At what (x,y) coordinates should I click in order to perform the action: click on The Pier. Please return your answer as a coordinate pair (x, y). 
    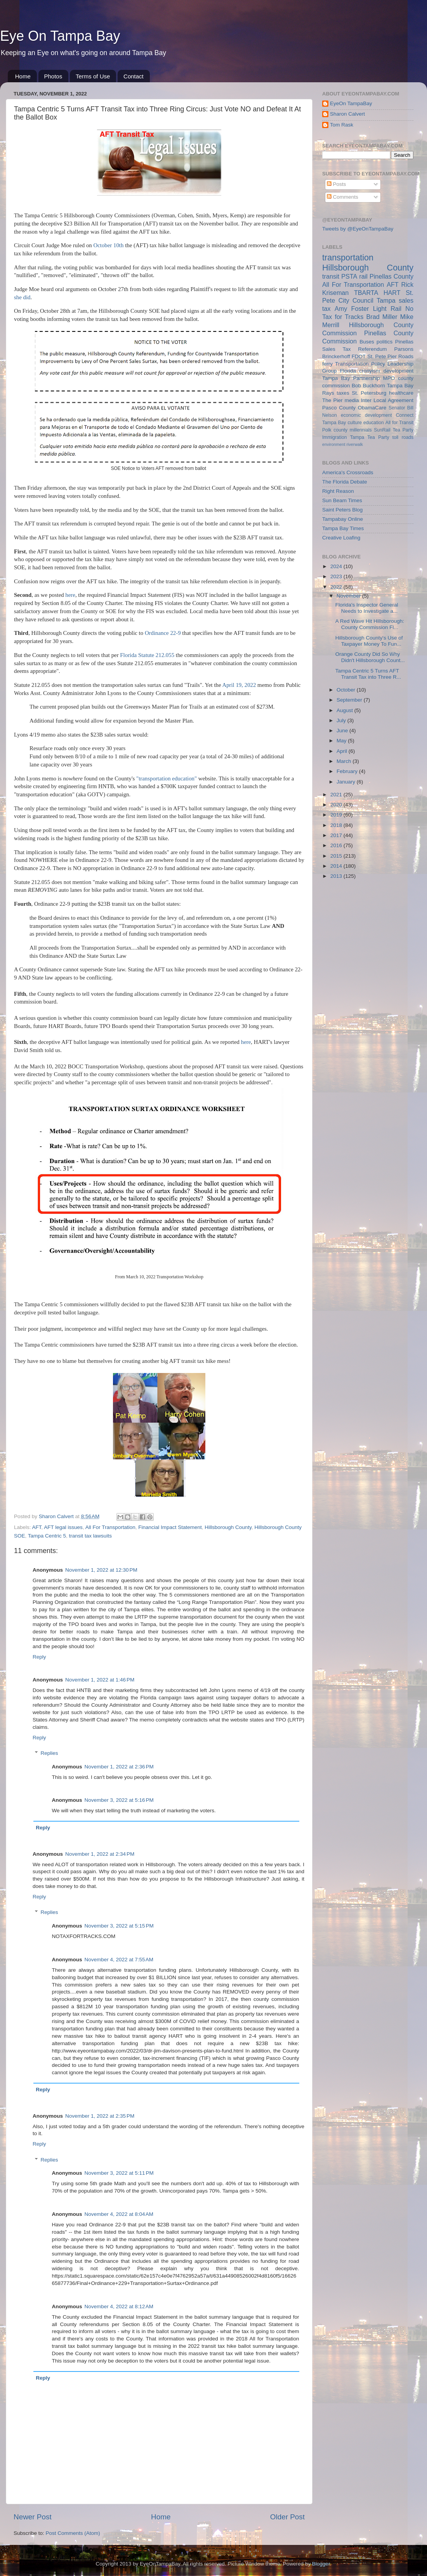
    Looking at the image, I should click on (332, 400).